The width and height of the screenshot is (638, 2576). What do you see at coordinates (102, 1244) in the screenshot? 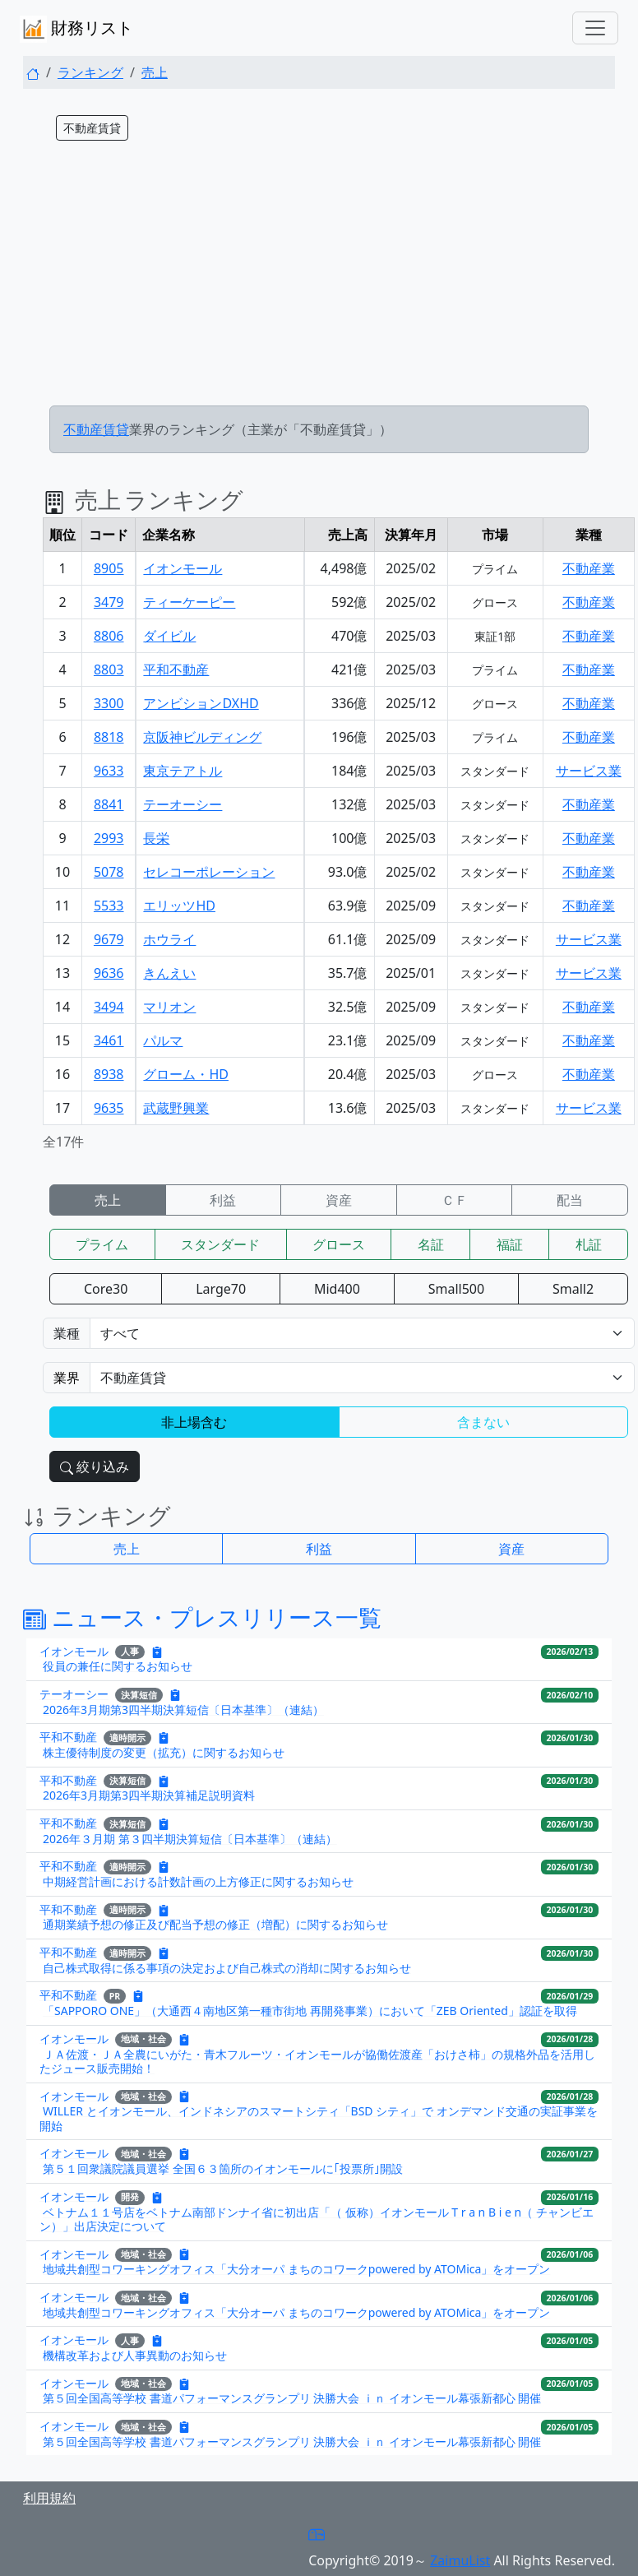
I see `プライム` at bounding box center [102, 1244].